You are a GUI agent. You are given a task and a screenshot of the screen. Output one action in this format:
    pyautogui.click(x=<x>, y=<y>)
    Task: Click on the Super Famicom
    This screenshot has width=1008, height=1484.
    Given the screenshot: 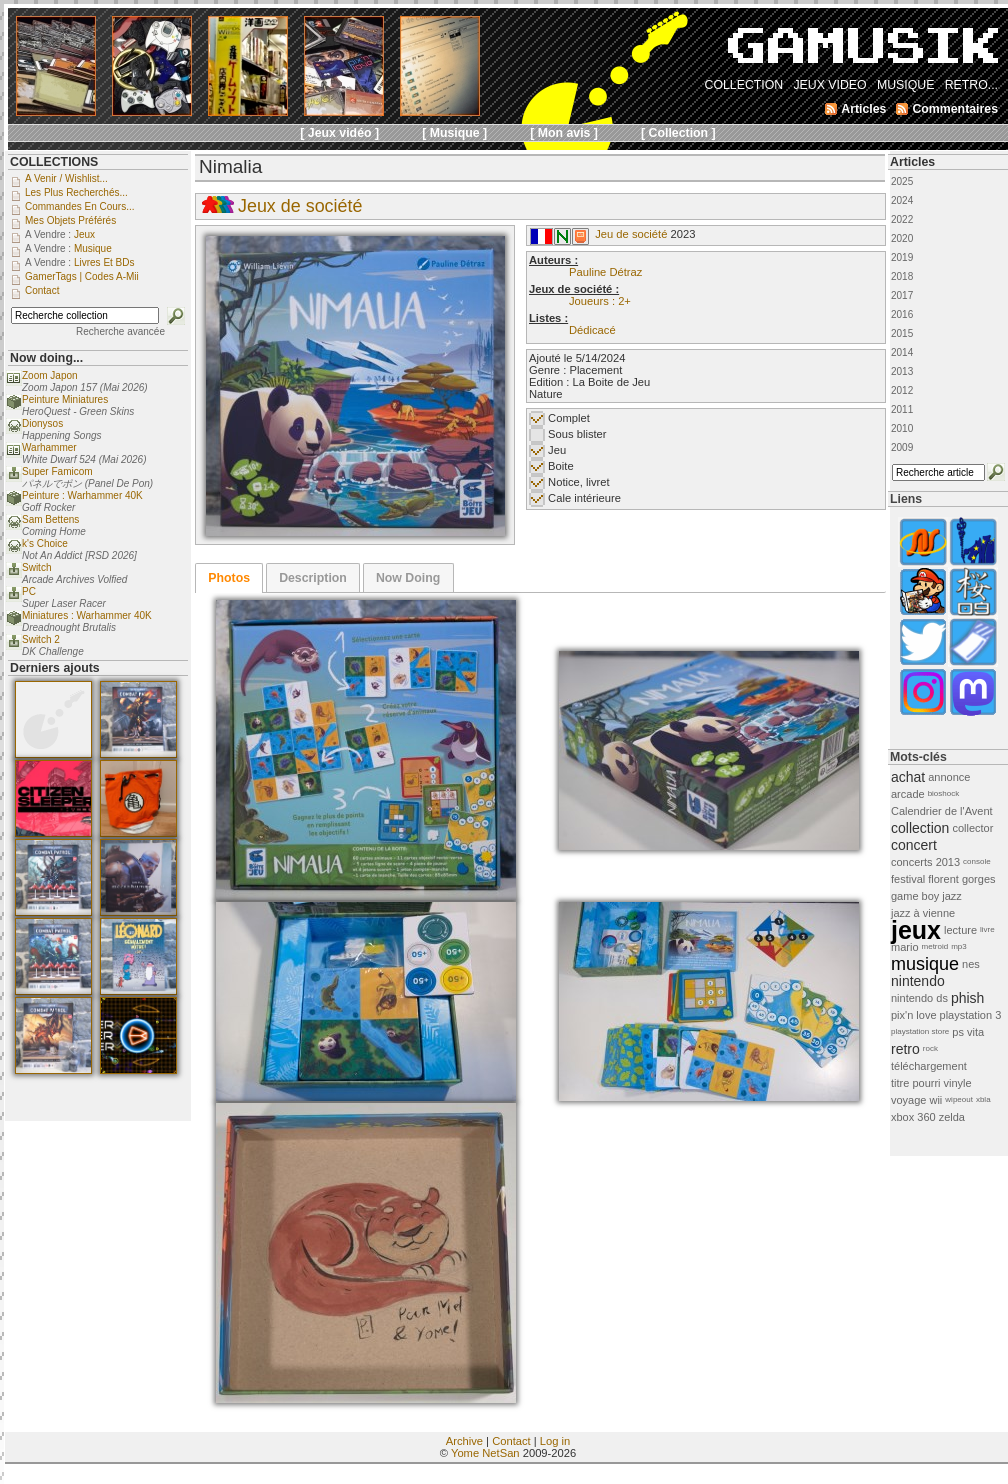 What is the action you would take?
    pyautogui.click(x=57, y=471)
    